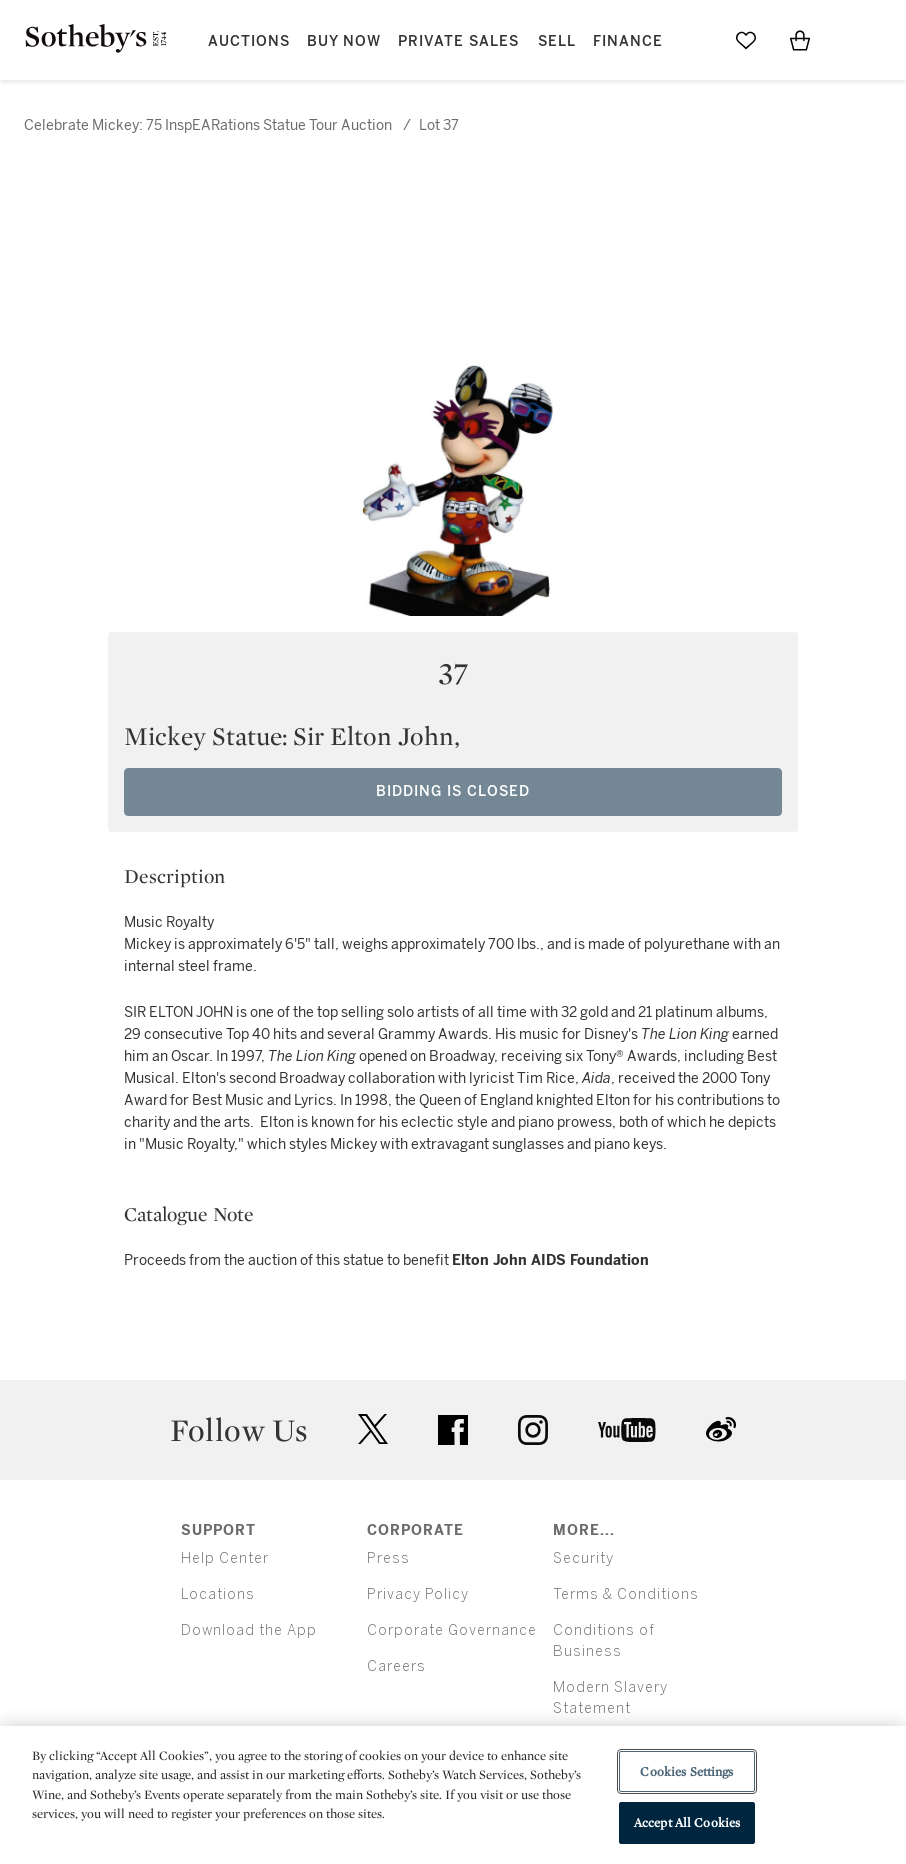  Describe the element at coordinates (249, 1630) in the screenshot. I see `Download the App` at that location.